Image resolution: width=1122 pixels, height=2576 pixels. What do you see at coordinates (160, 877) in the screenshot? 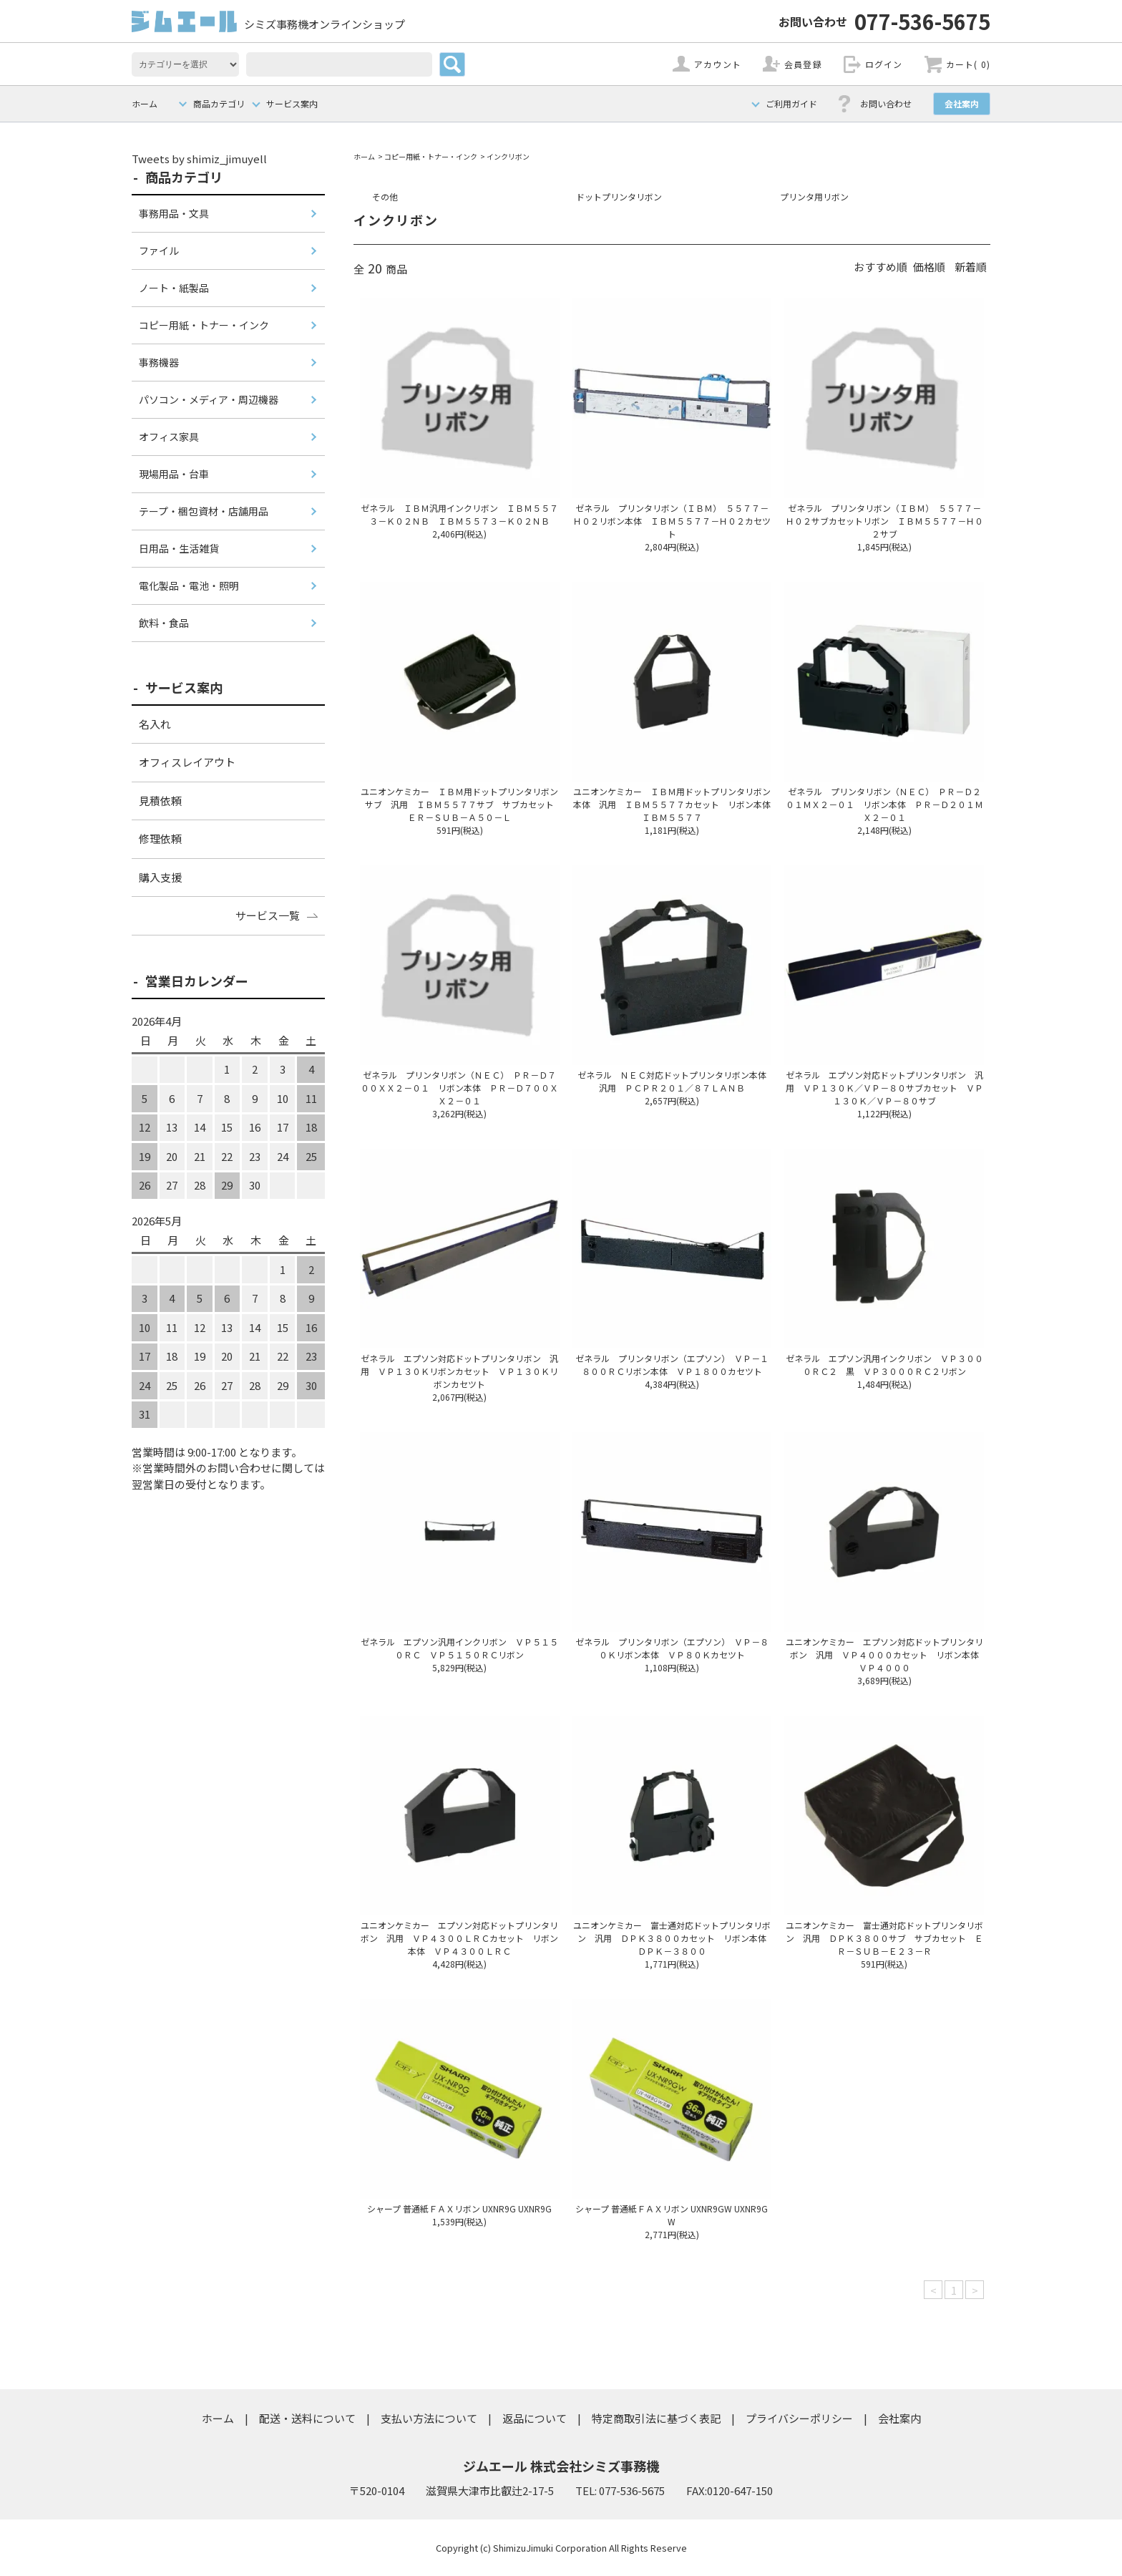
I see `購入支援` at bounding box center [160, 877].